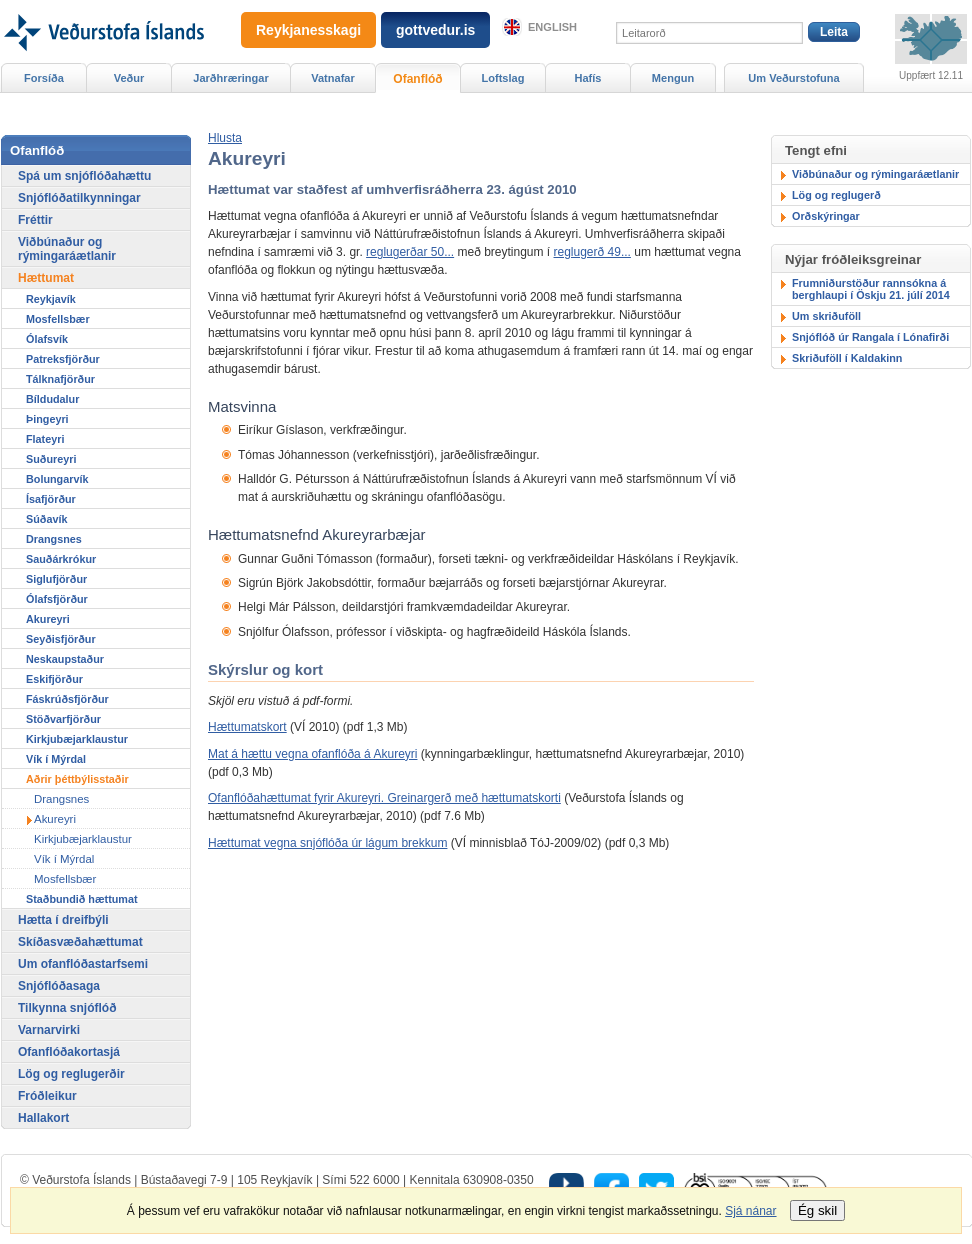  I want to click on reglugerð 49..., so click(592, 252).